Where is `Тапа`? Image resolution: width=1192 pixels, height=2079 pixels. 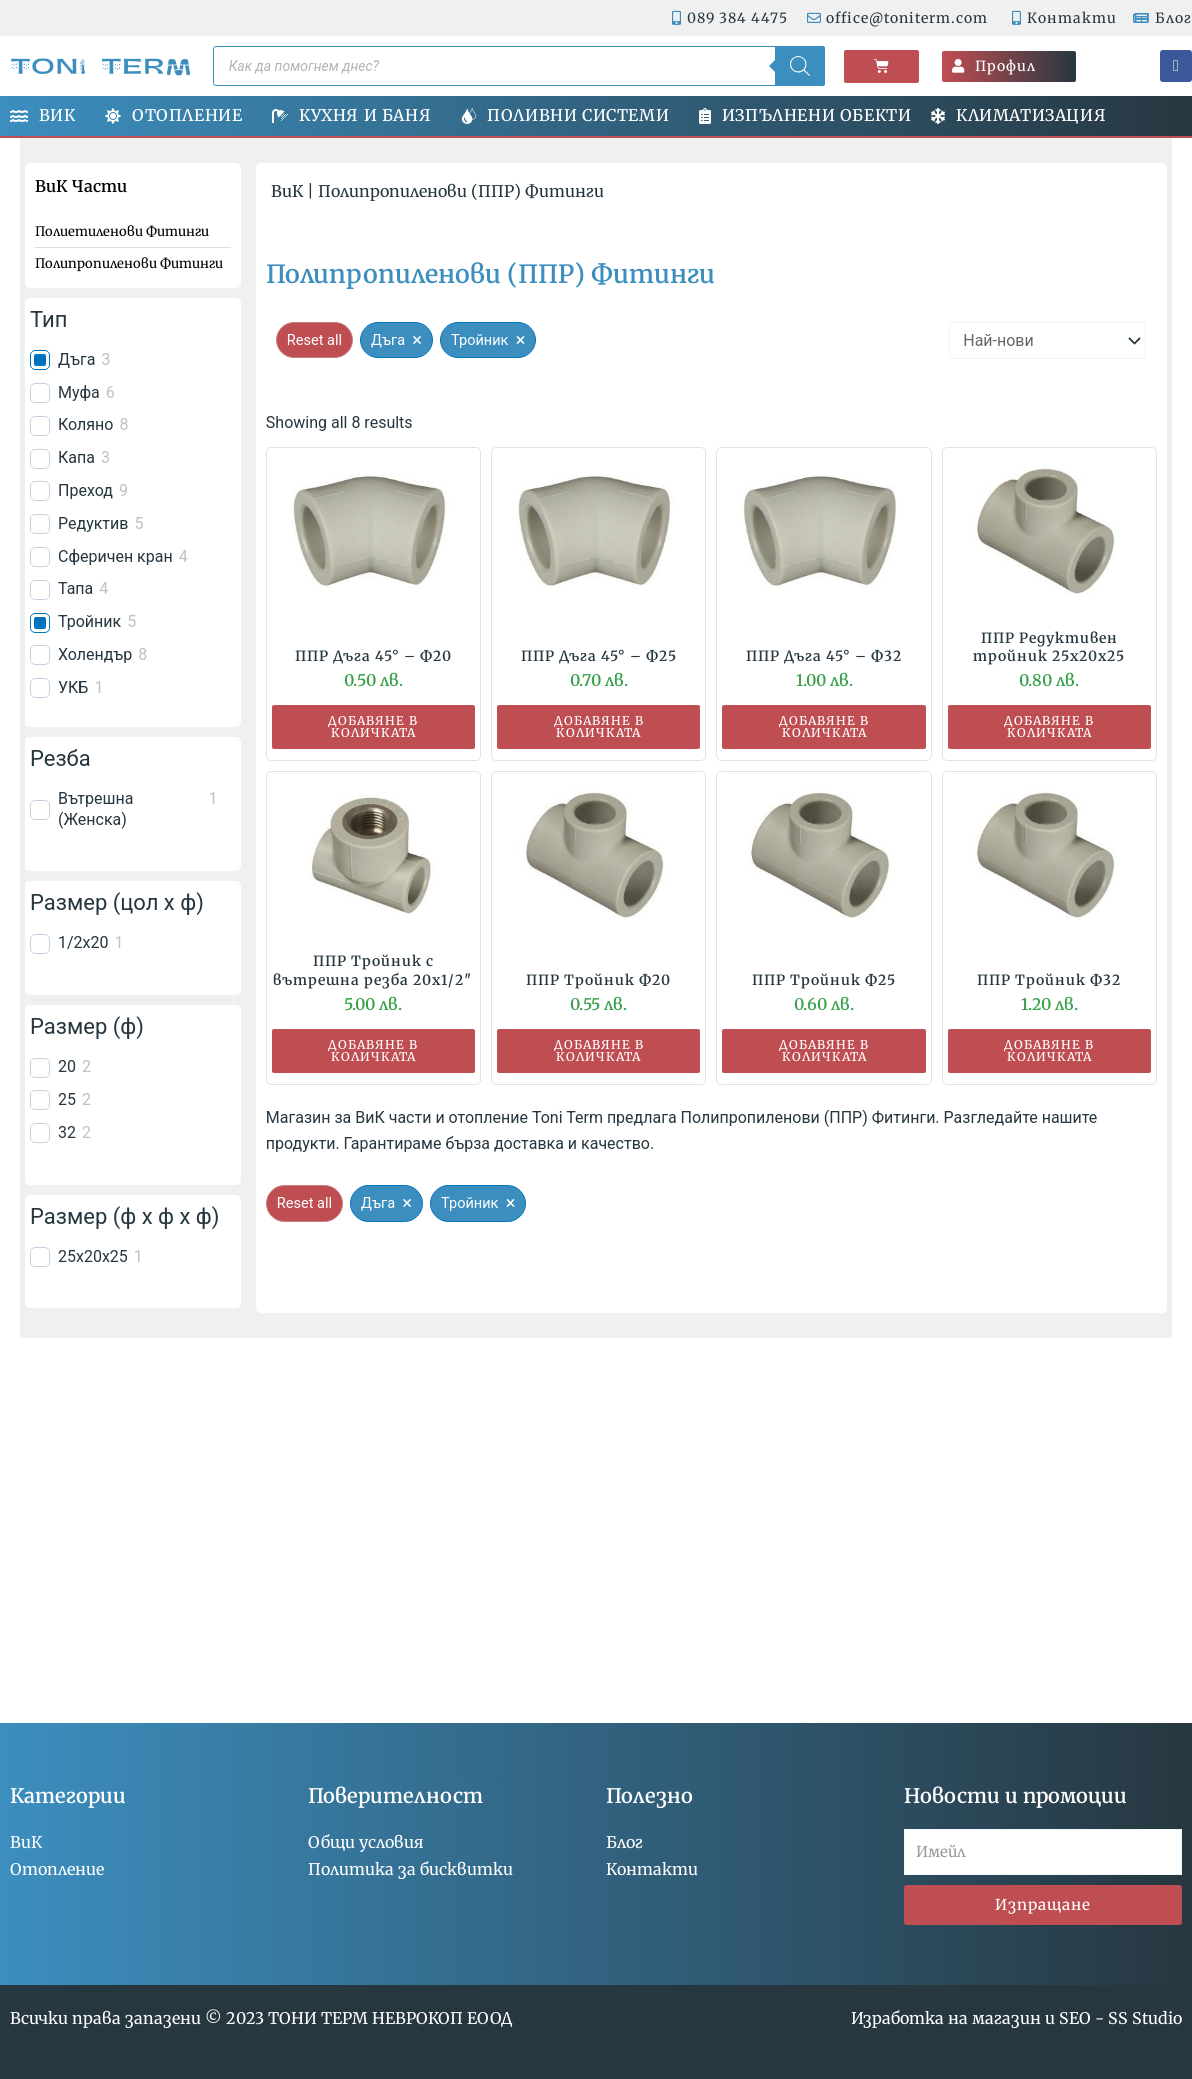 Тапа is located at coordinates (75, 588).